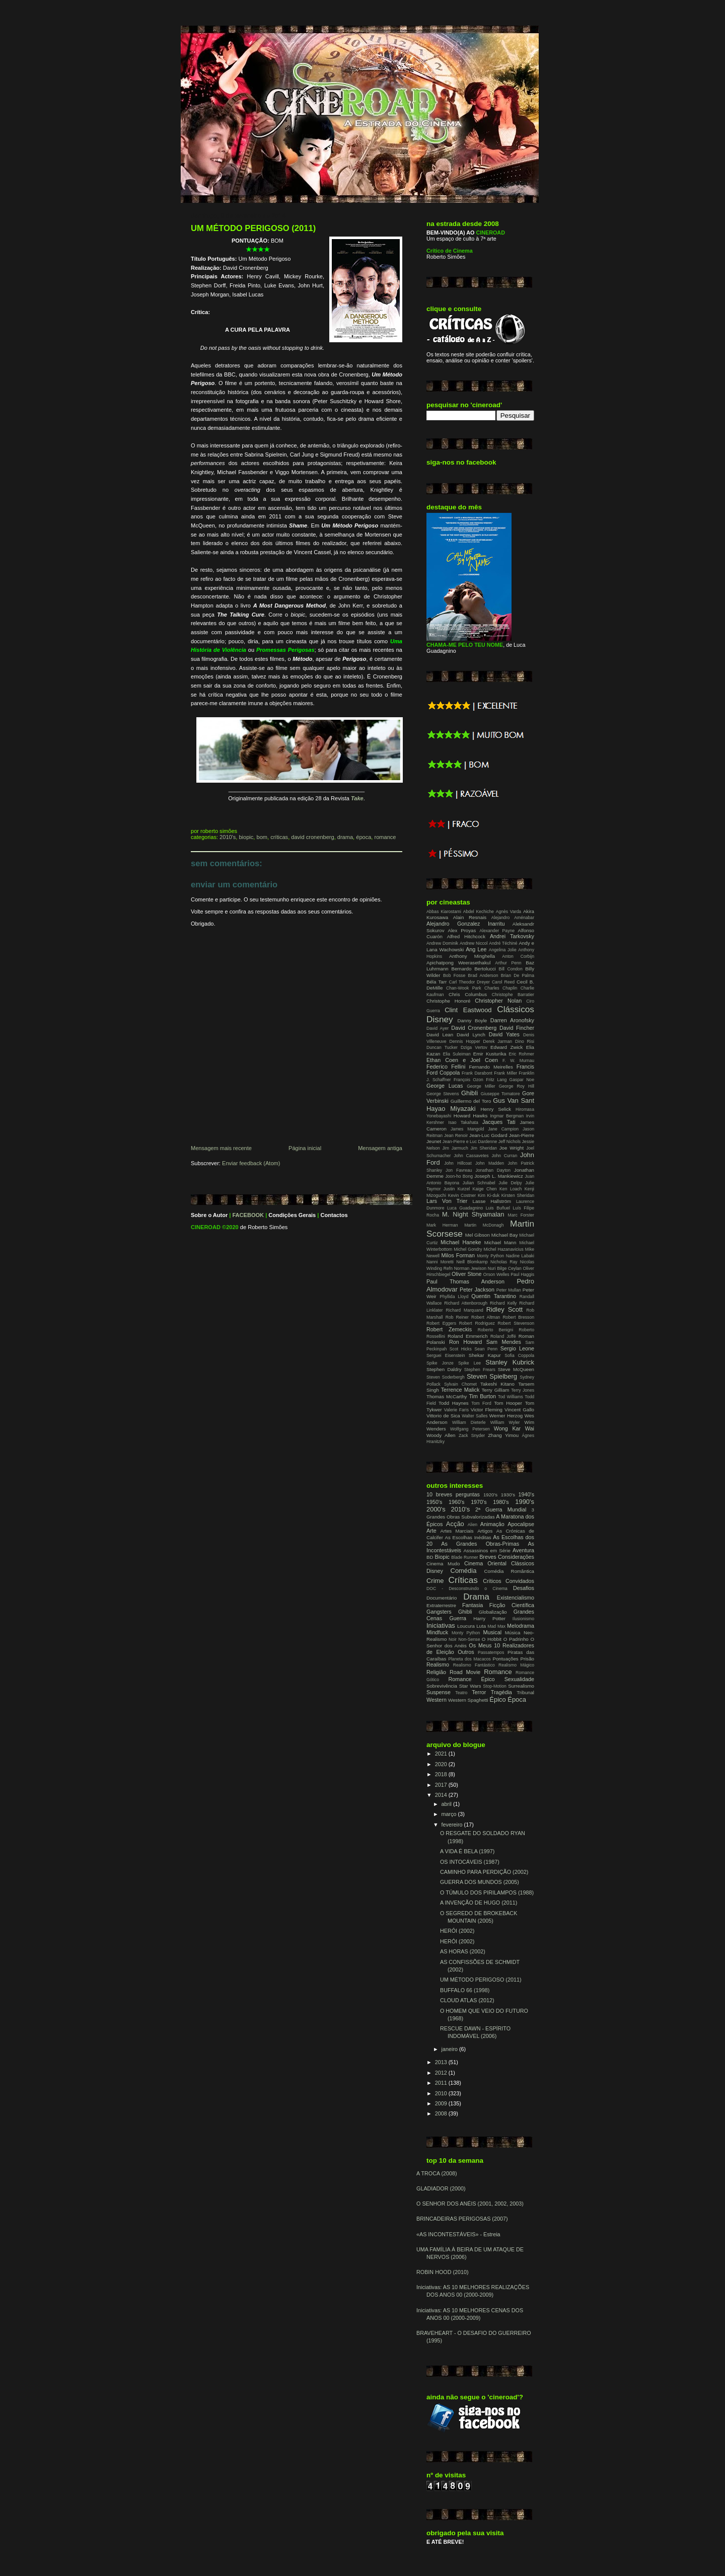 The height and width of the screenshot is (2576, 725). Describe the element at coordinates (526, 1494) in the screenshot. I see `1940's` at that location.